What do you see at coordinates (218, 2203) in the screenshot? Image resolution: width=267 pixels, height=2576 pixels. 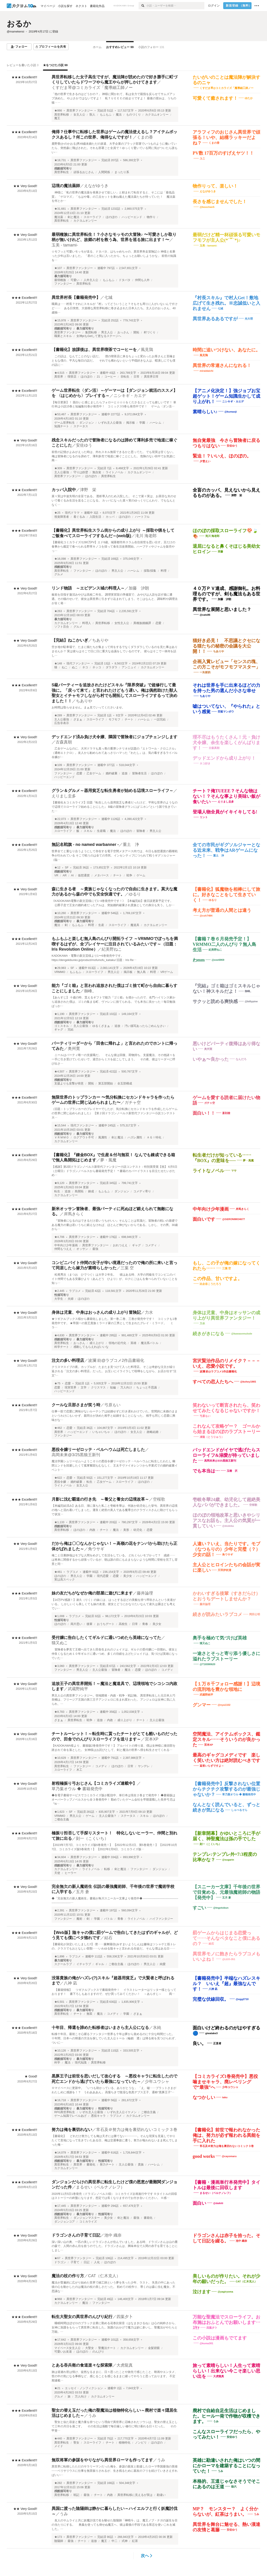 I see `@daikiti` at bounding box center [218, 2203].